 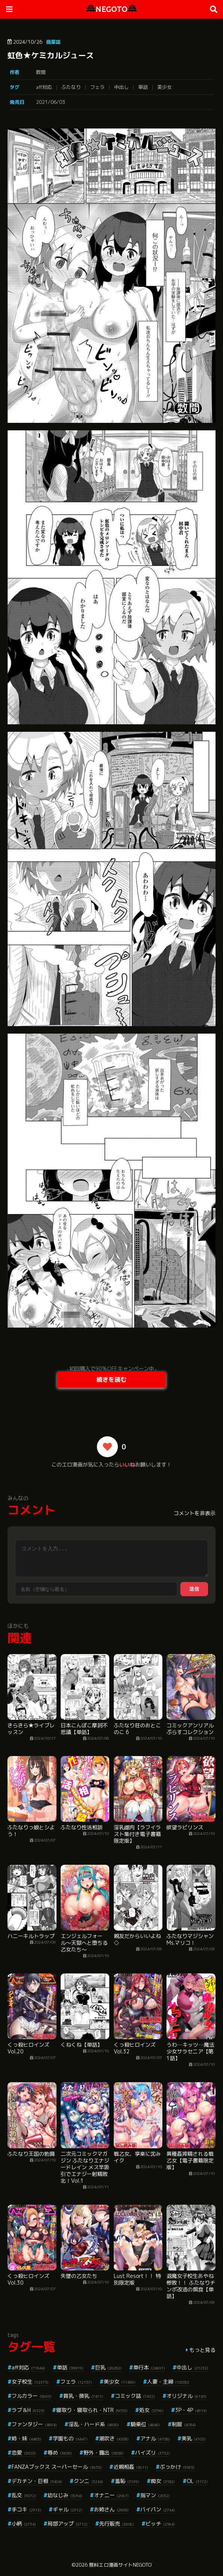 What do you see at coordinates (143, 87) in the screenshot?
I see `単話` at bounding box center [143, 87].